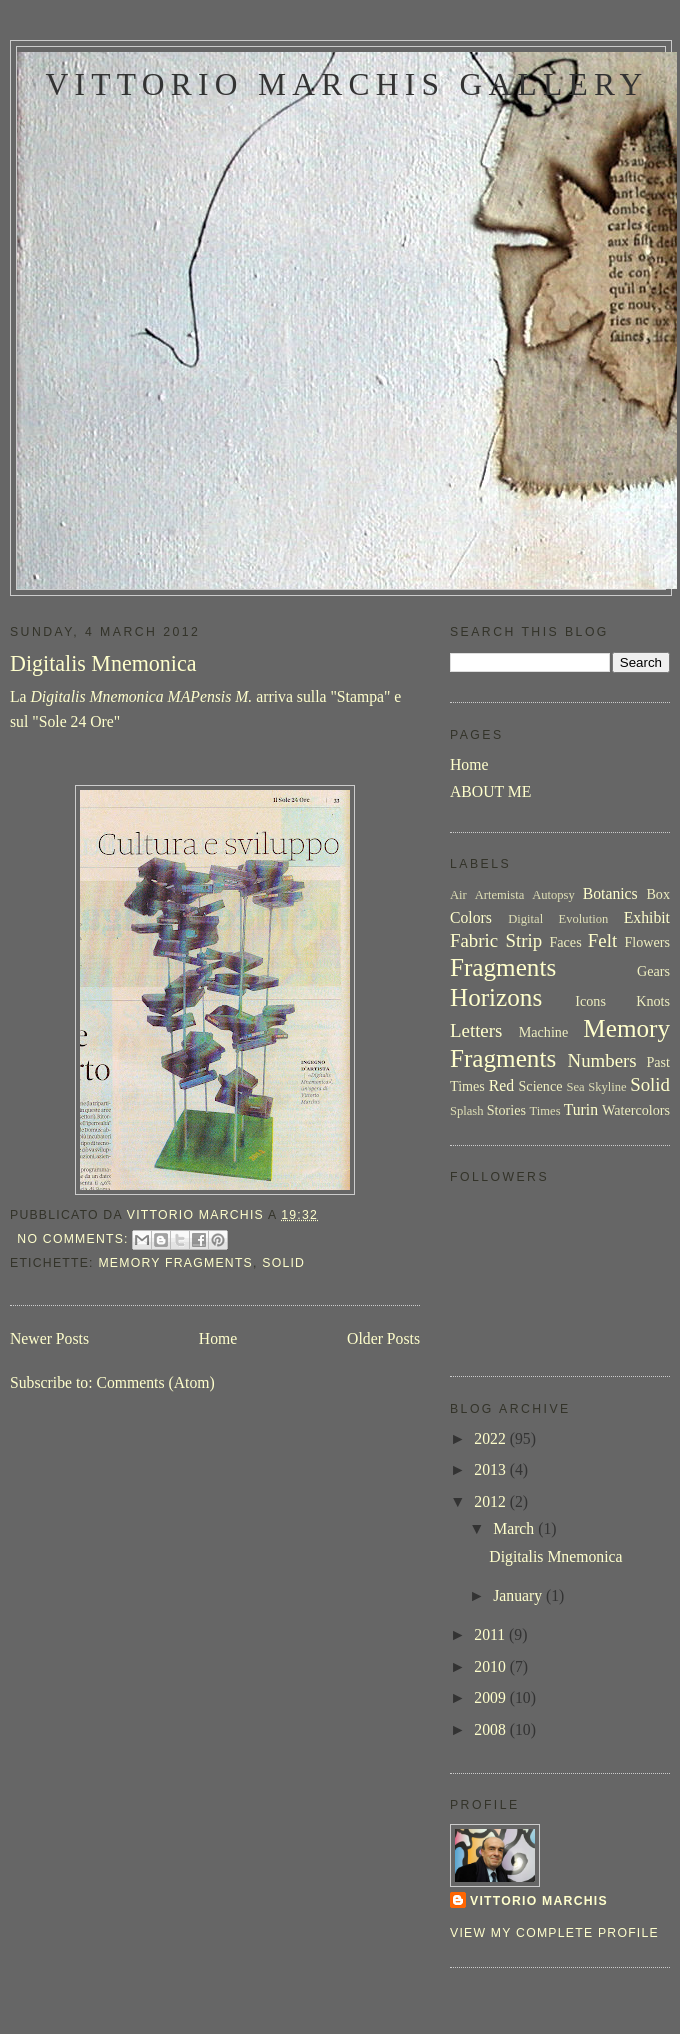 The height and width of the screenshot is (2034, 680). What do you see at coordinates (103, 663) in the screenshot?
I see `Digitalis Mnemonica` at bounding box center [103, 663].